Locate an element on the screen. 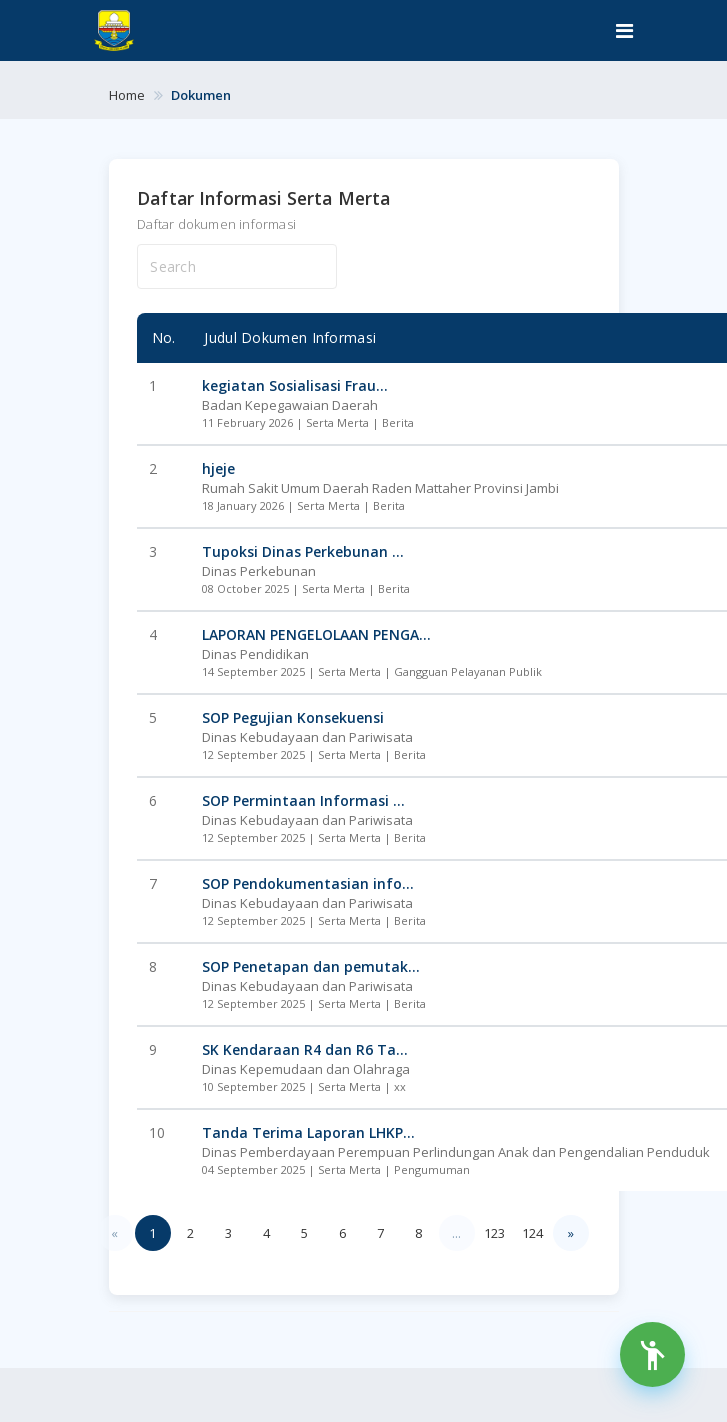 The height and width of the screenshot is (1422, 727). 124 is located at coordinates (532, 1233).